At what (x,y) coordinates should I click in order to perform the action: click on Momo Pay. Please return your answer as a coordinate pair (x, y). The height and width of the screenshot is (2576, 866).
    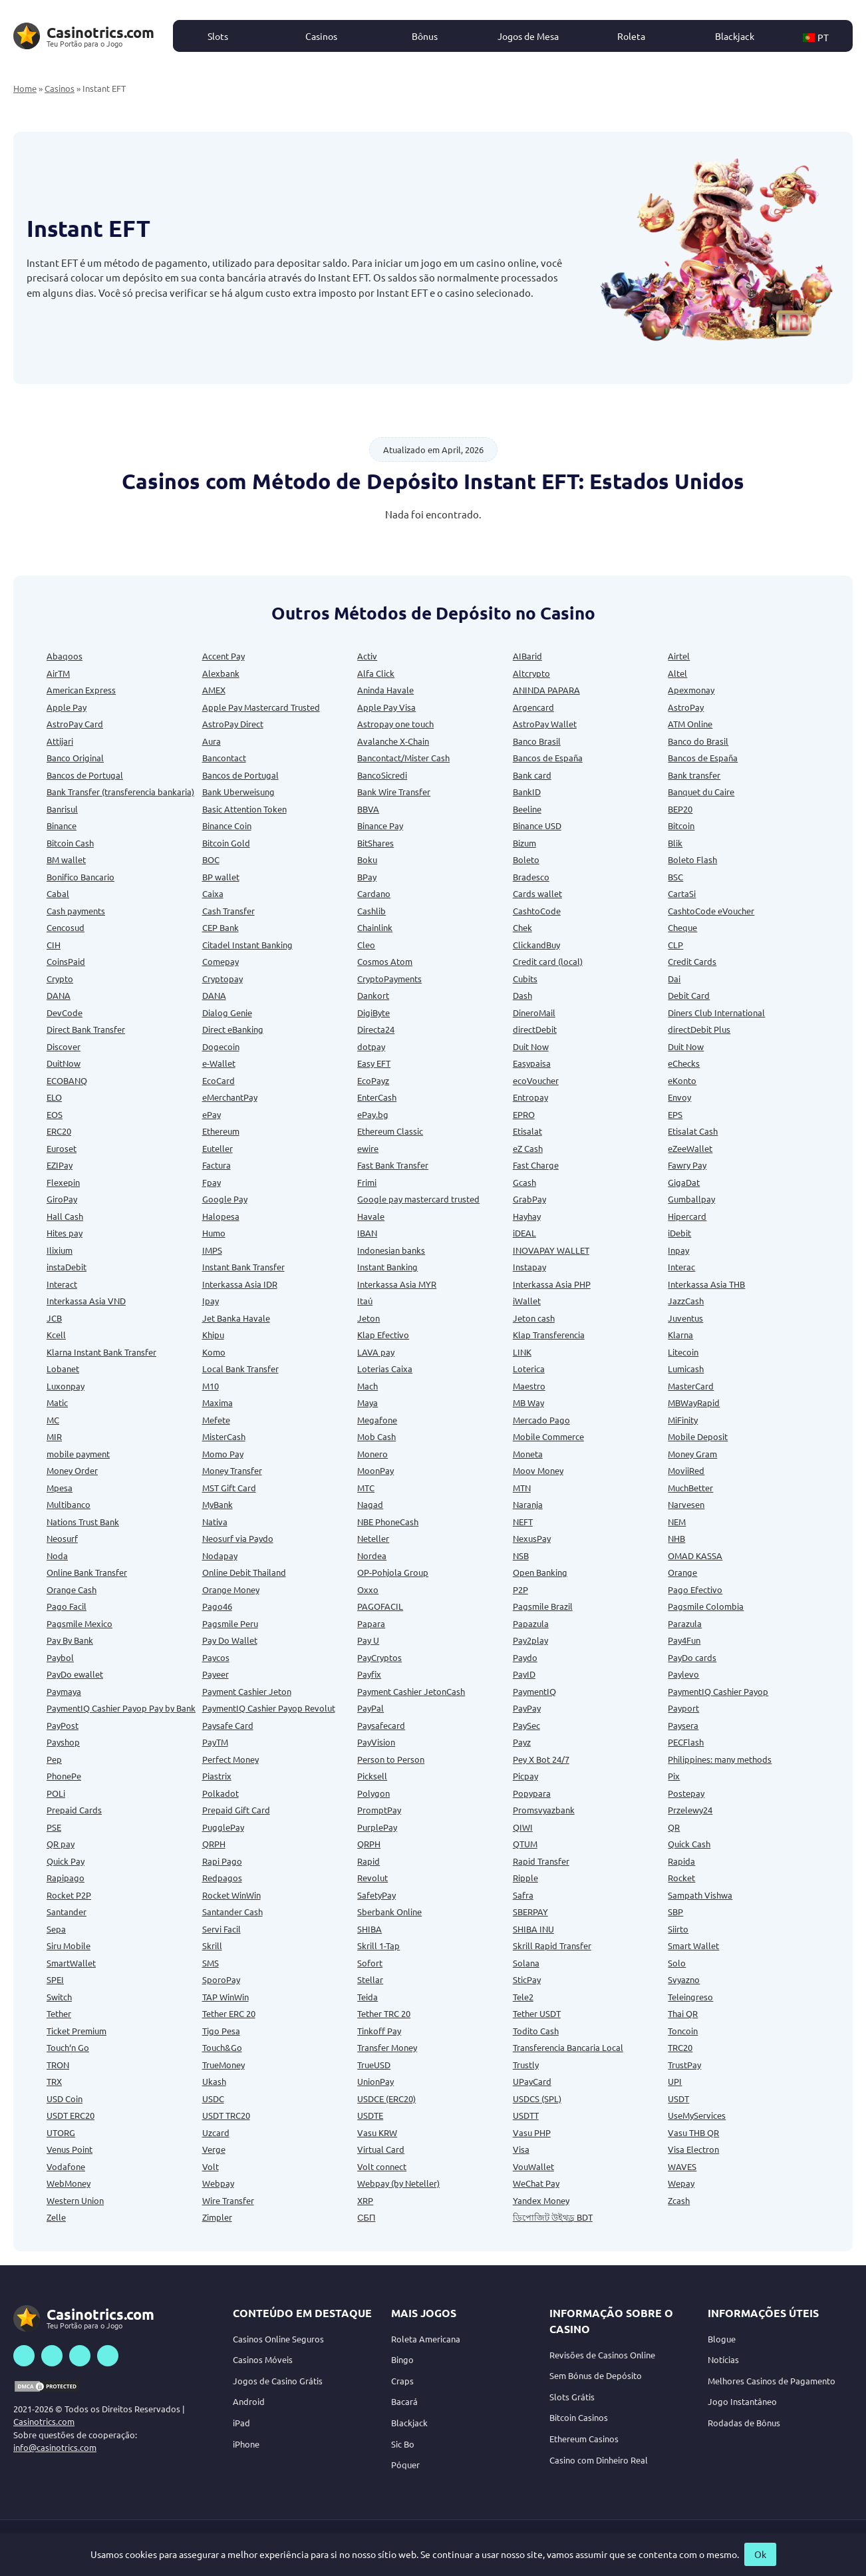
    Looking at the image, I should click on (222, 1453).